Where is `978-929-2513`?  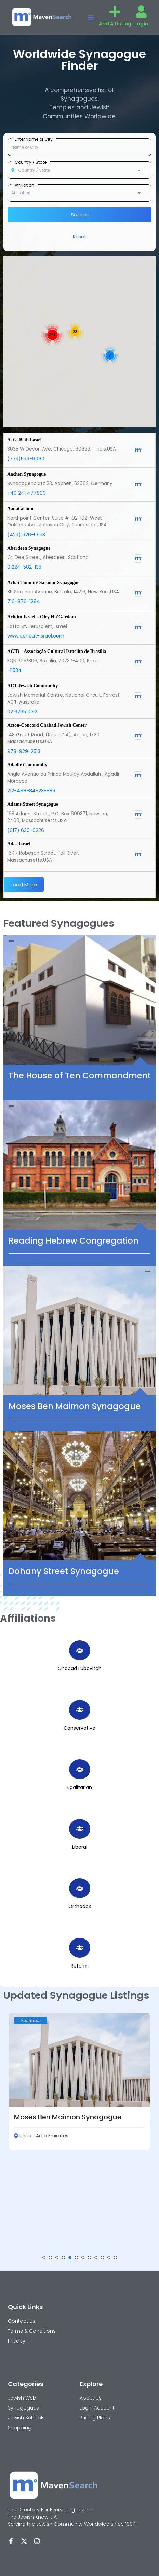 978-929-2513 is located at coordinates (23, 751).